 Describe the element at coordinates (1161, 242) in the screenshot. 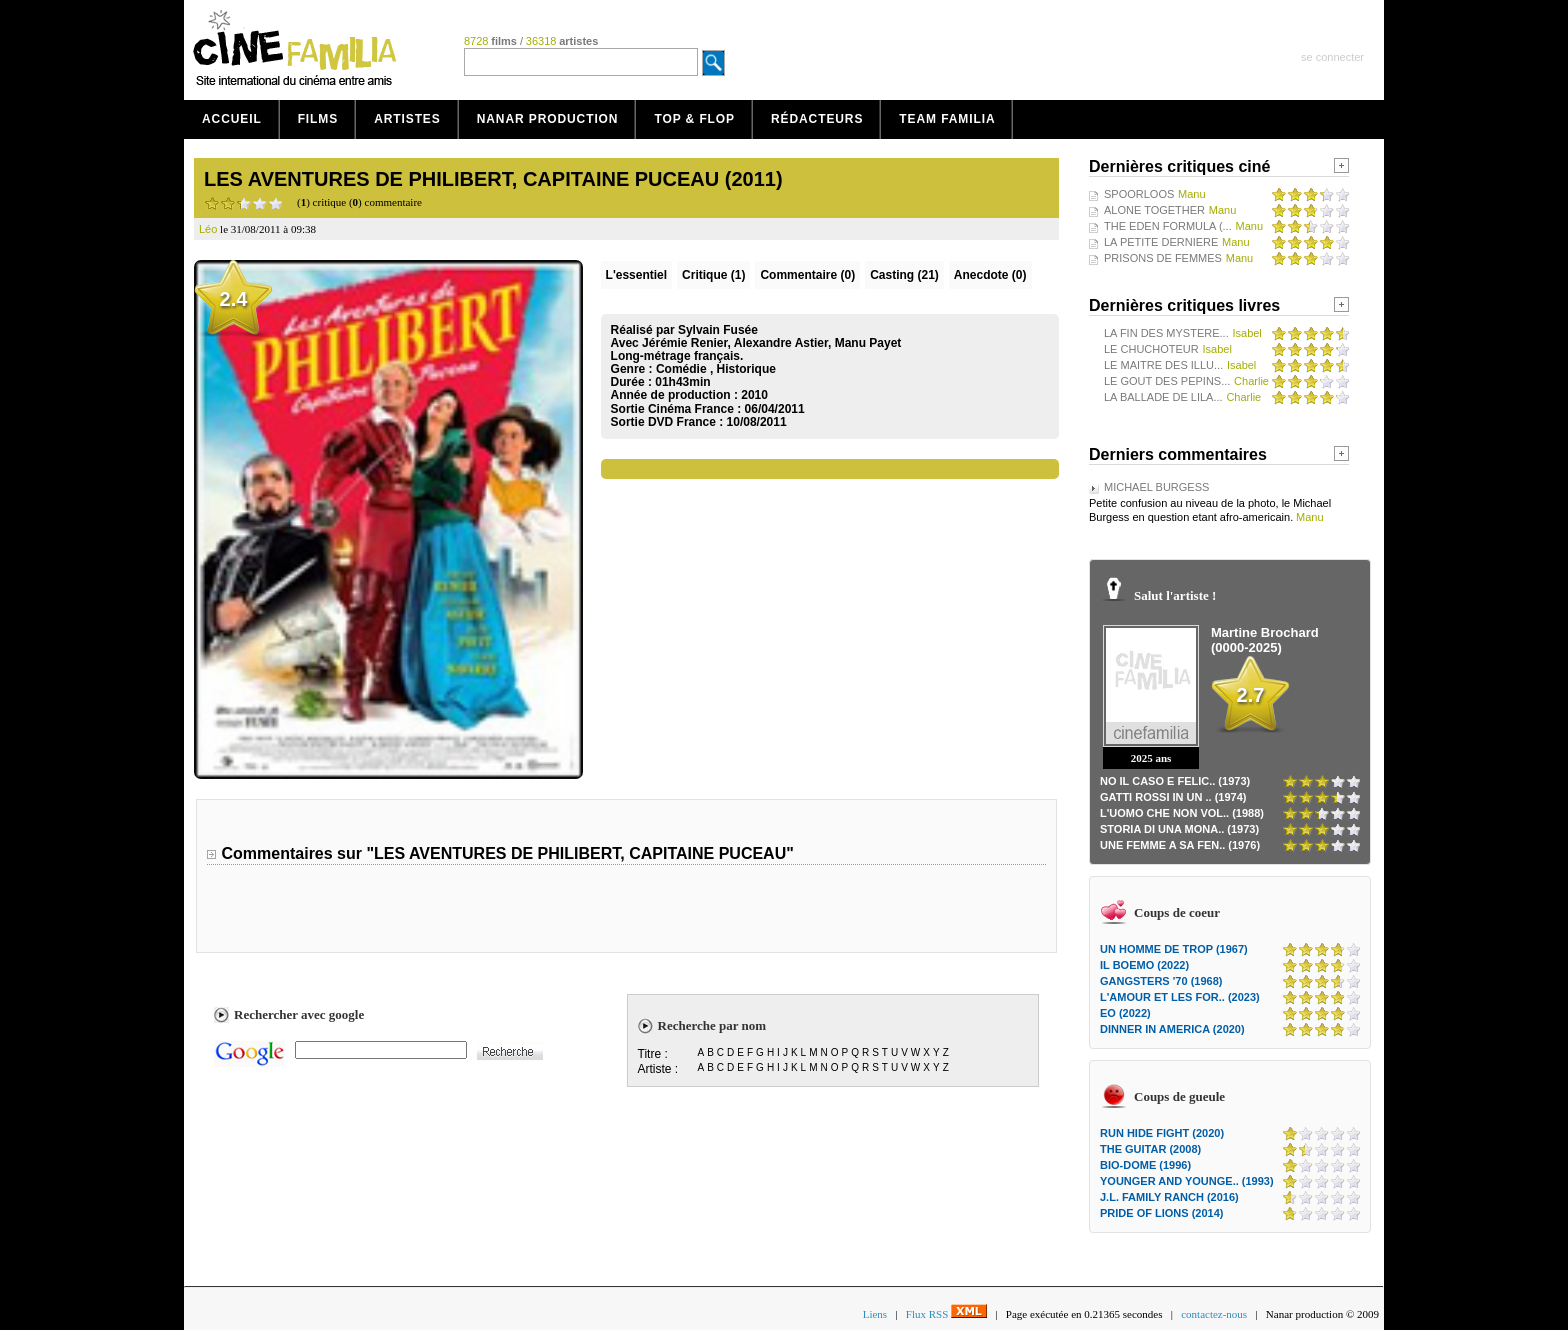

I see `LA PETITE DERNIERE` at that location.